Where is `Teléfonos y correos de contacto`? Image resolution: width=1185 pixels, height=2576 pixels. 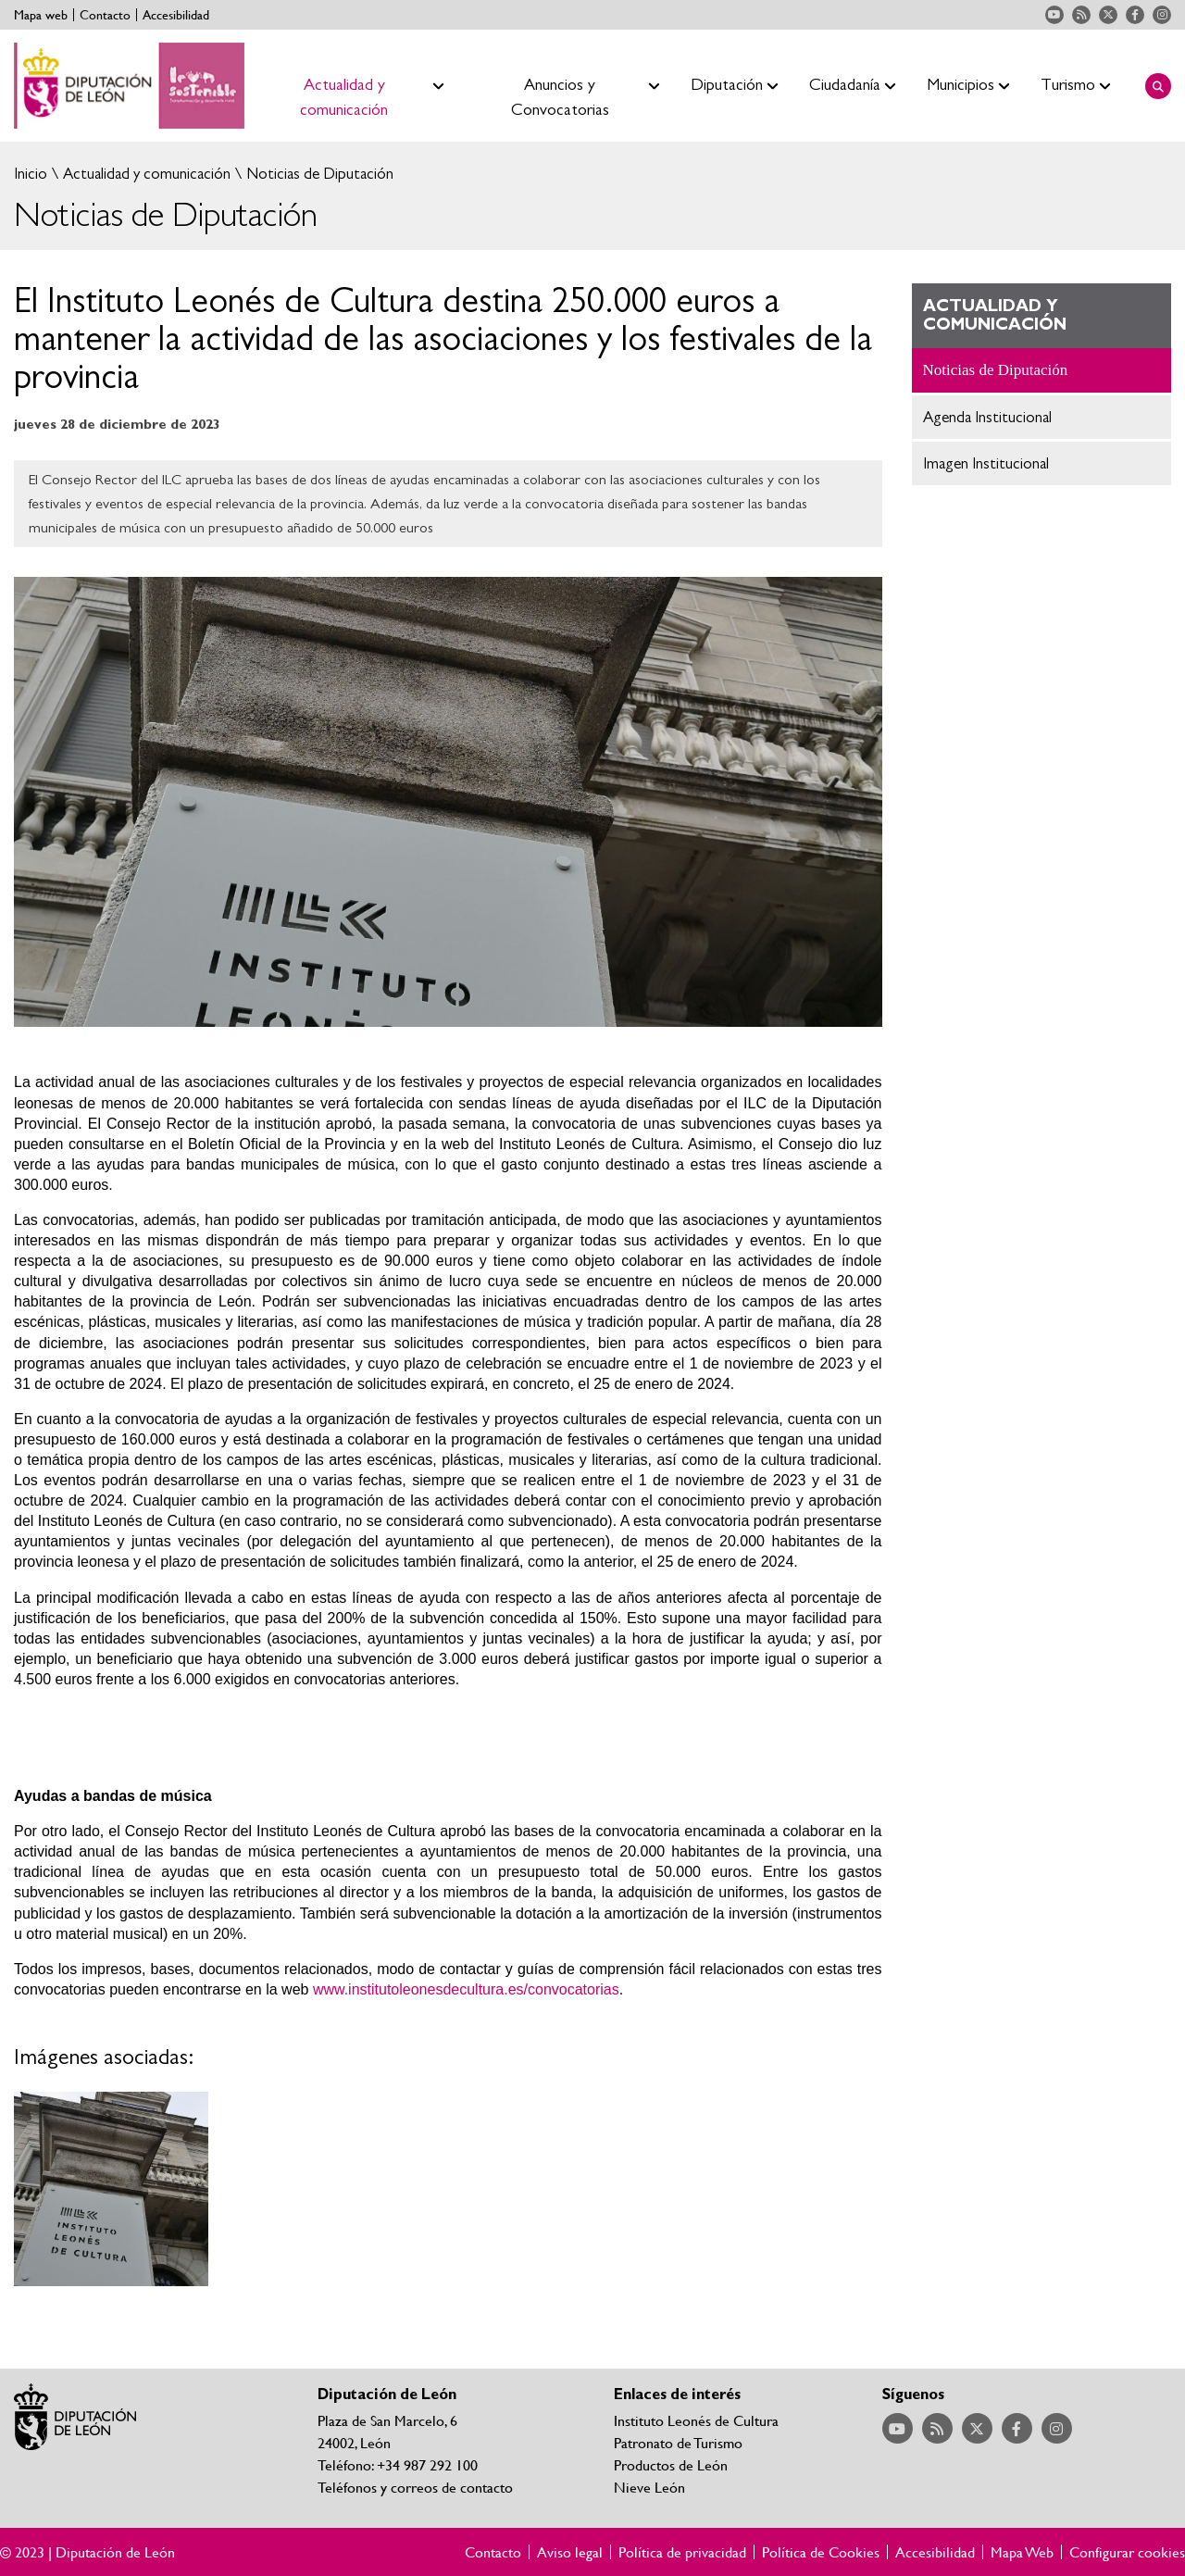 Teléfonos y correos de contacto is located at coordinates (415, 2486).